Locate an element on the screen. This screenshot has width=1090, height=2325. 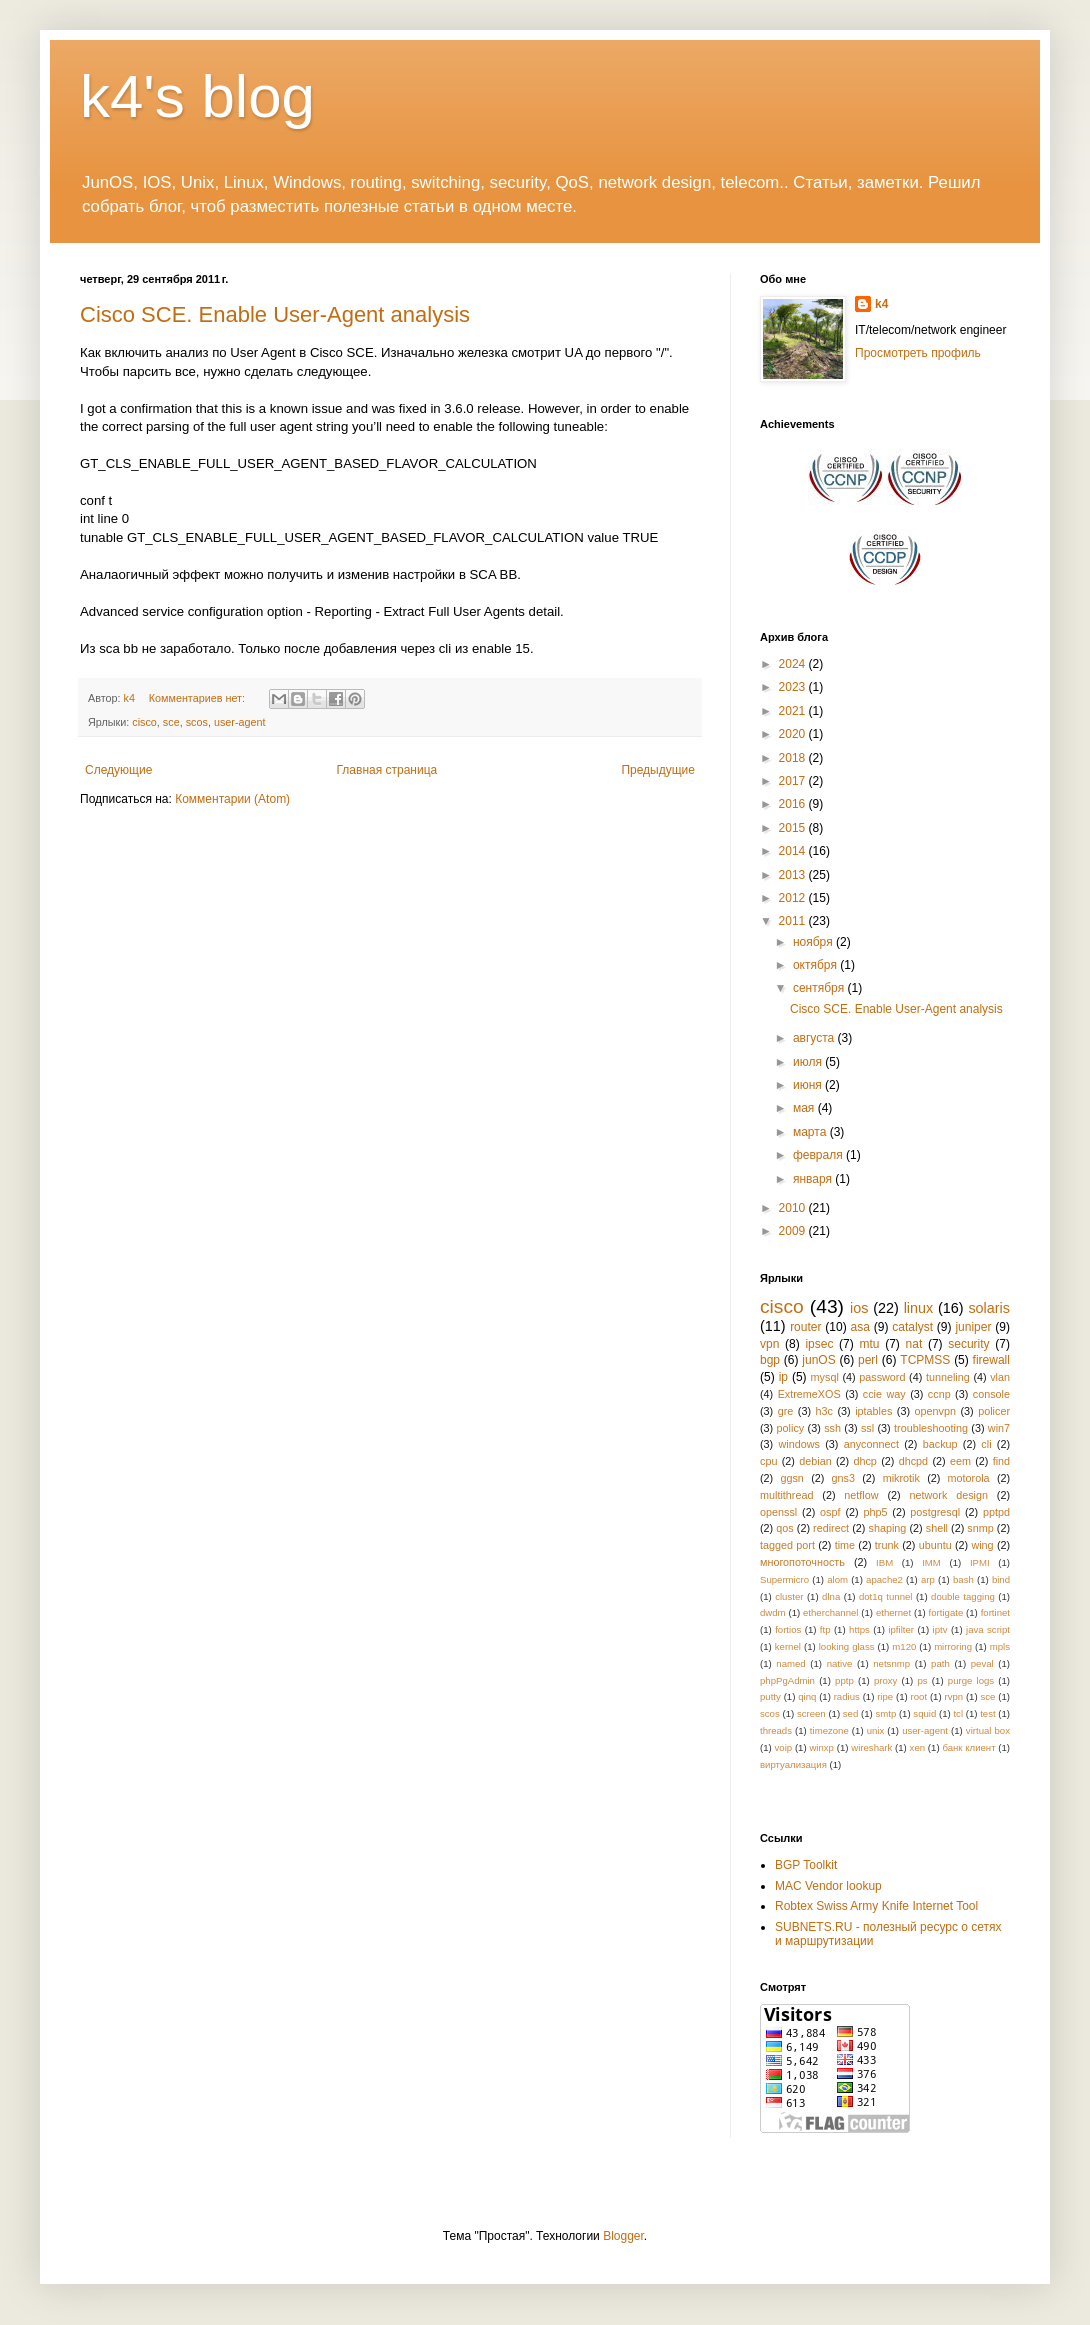
postgresql is located at coordinates (935, 1512).